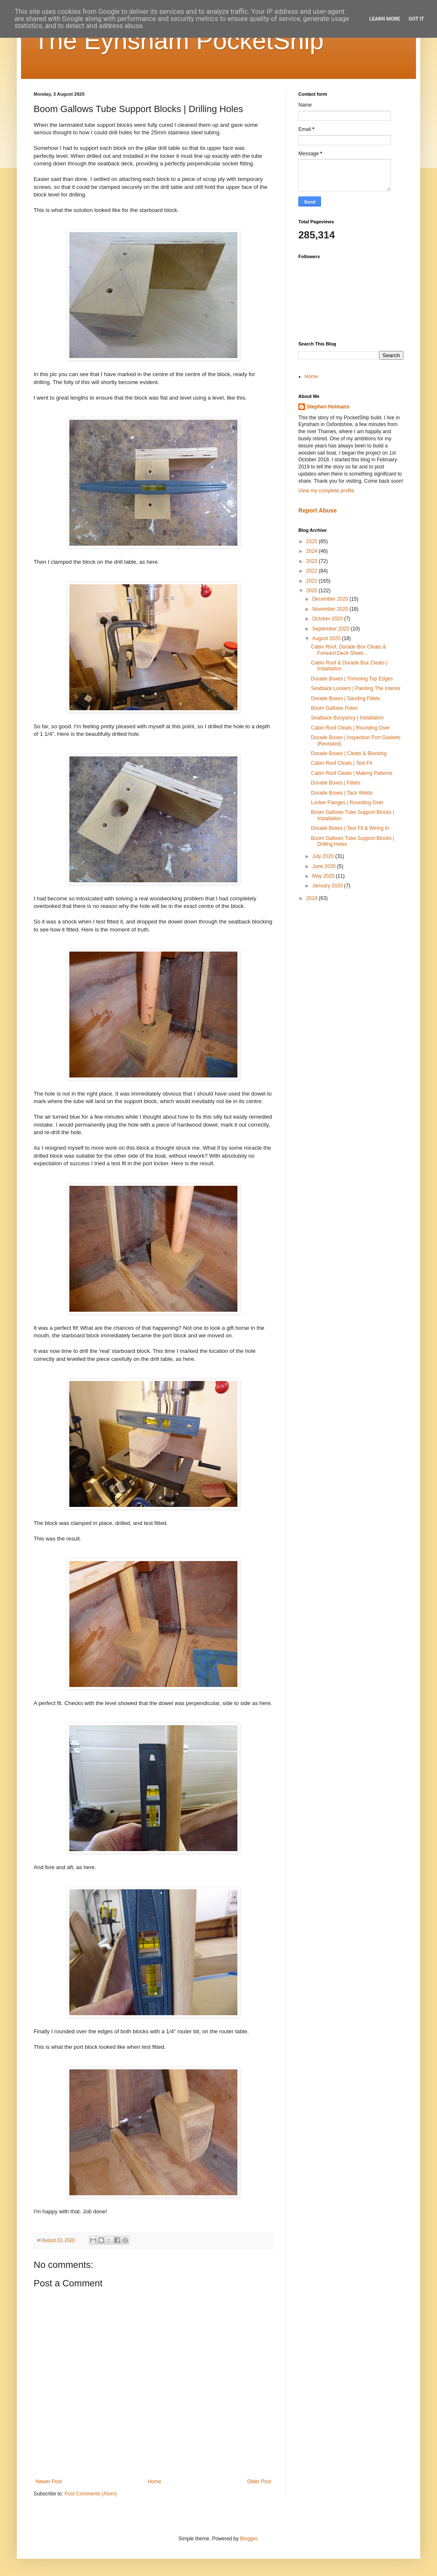 The height and width of the screenshot is (2576, 437). What do you see at coordinates (348, 650) in the screenshot?
I see `Cabin Roof, Dorade Box Cleats & Forward Deck Sheer...` at bounding box center [348, 650].